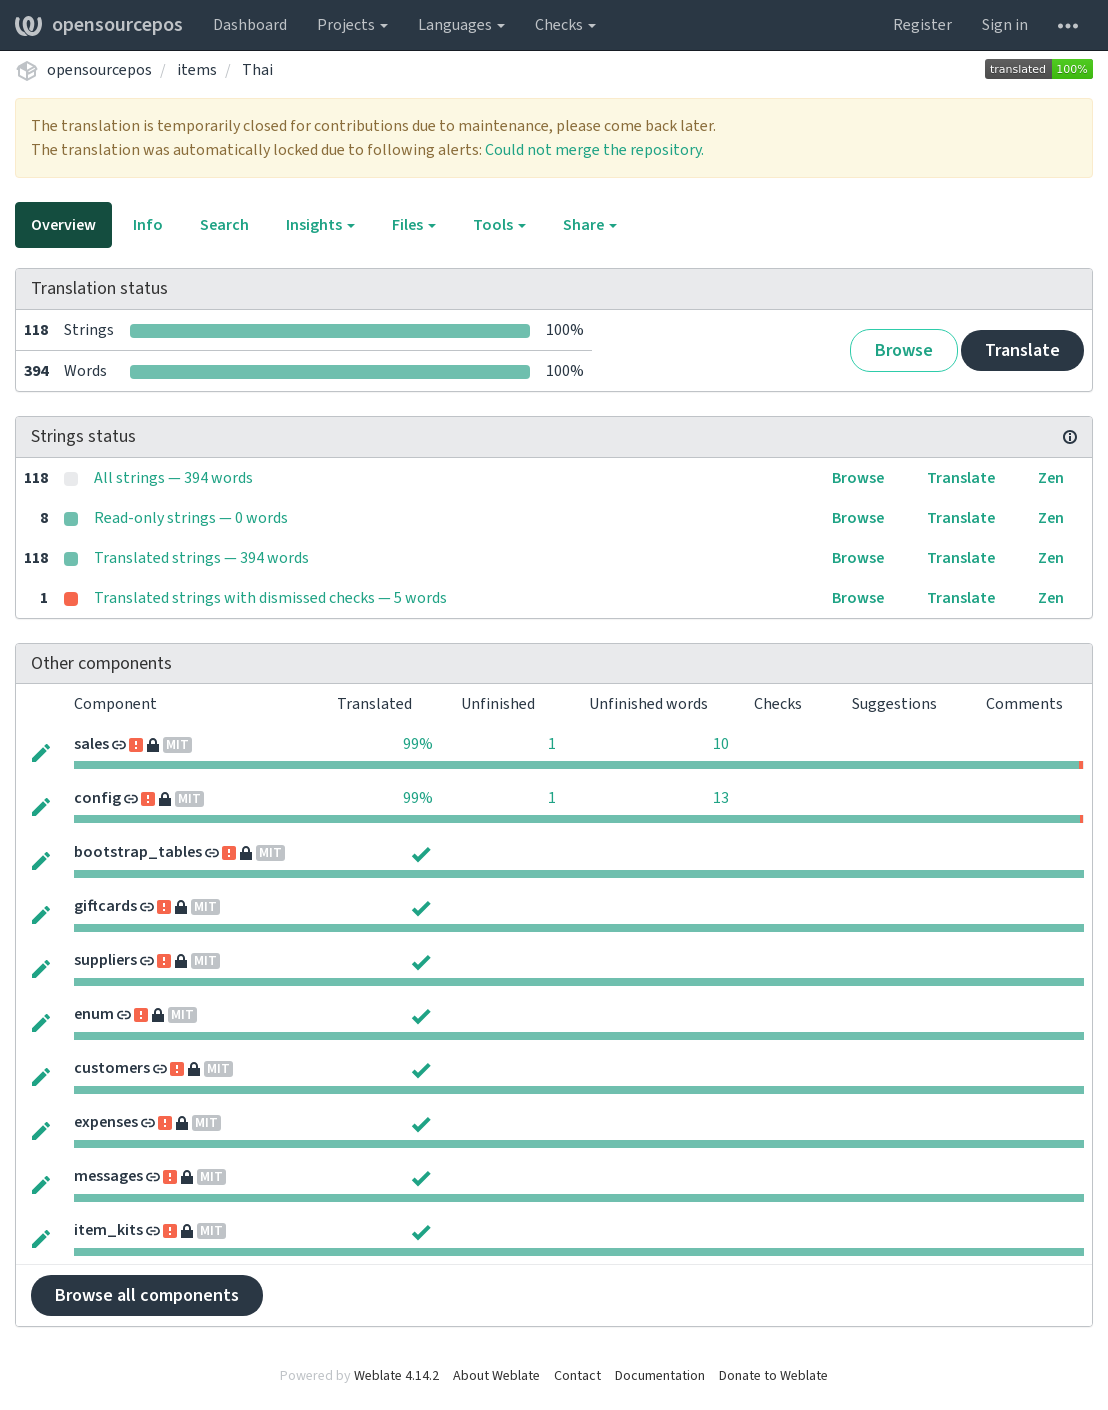  I want to click on messages, so click(108, 1176).